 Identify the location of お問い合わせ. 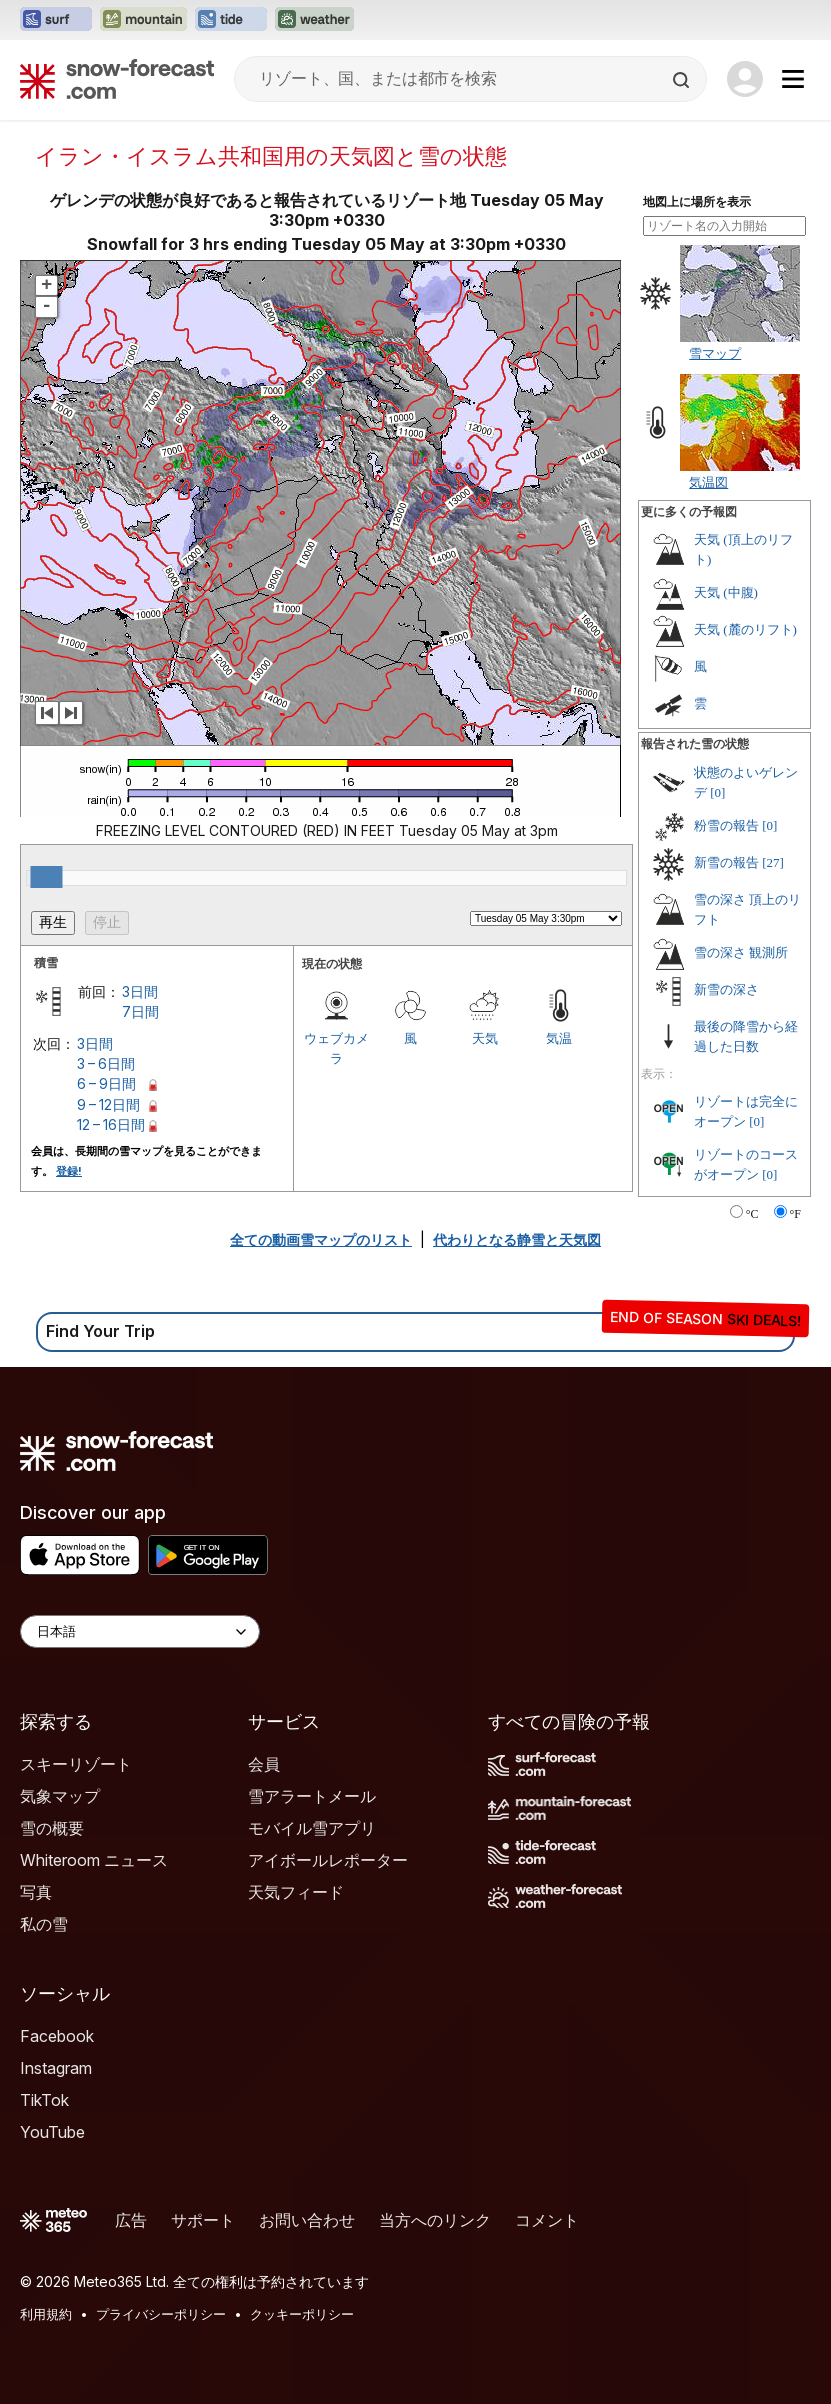
(307, 2220).